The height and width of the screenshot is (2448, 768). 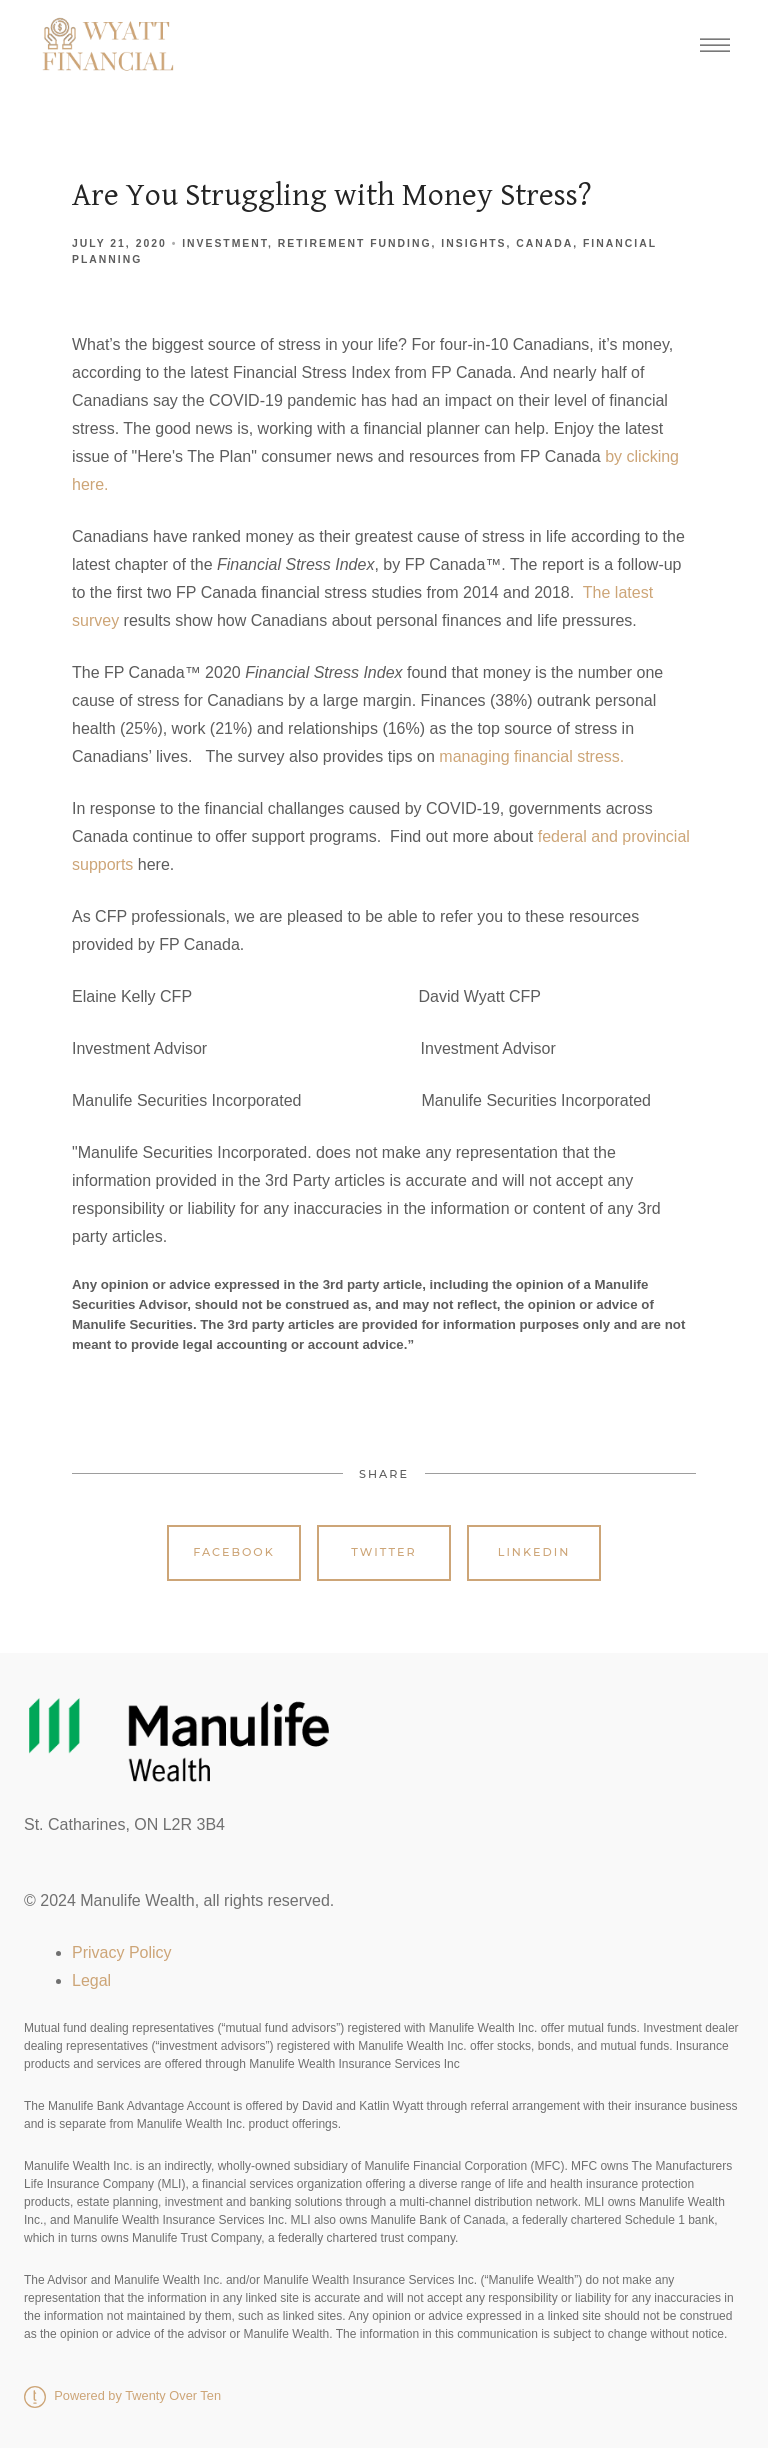 What do you see at coordinates (383, 1552) in the screenshot?
I see `Twitter` at bounding box center [383, 1552].